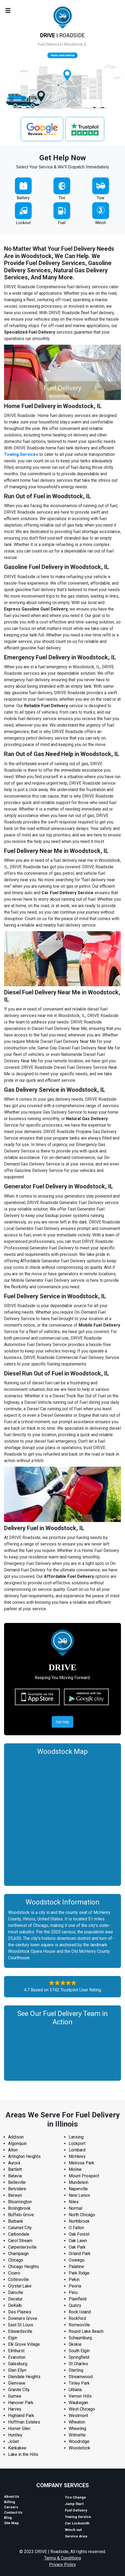 The height and width of the screenshot is (2576, 125). I want to click on Des Plaines, so click(19, 2311).